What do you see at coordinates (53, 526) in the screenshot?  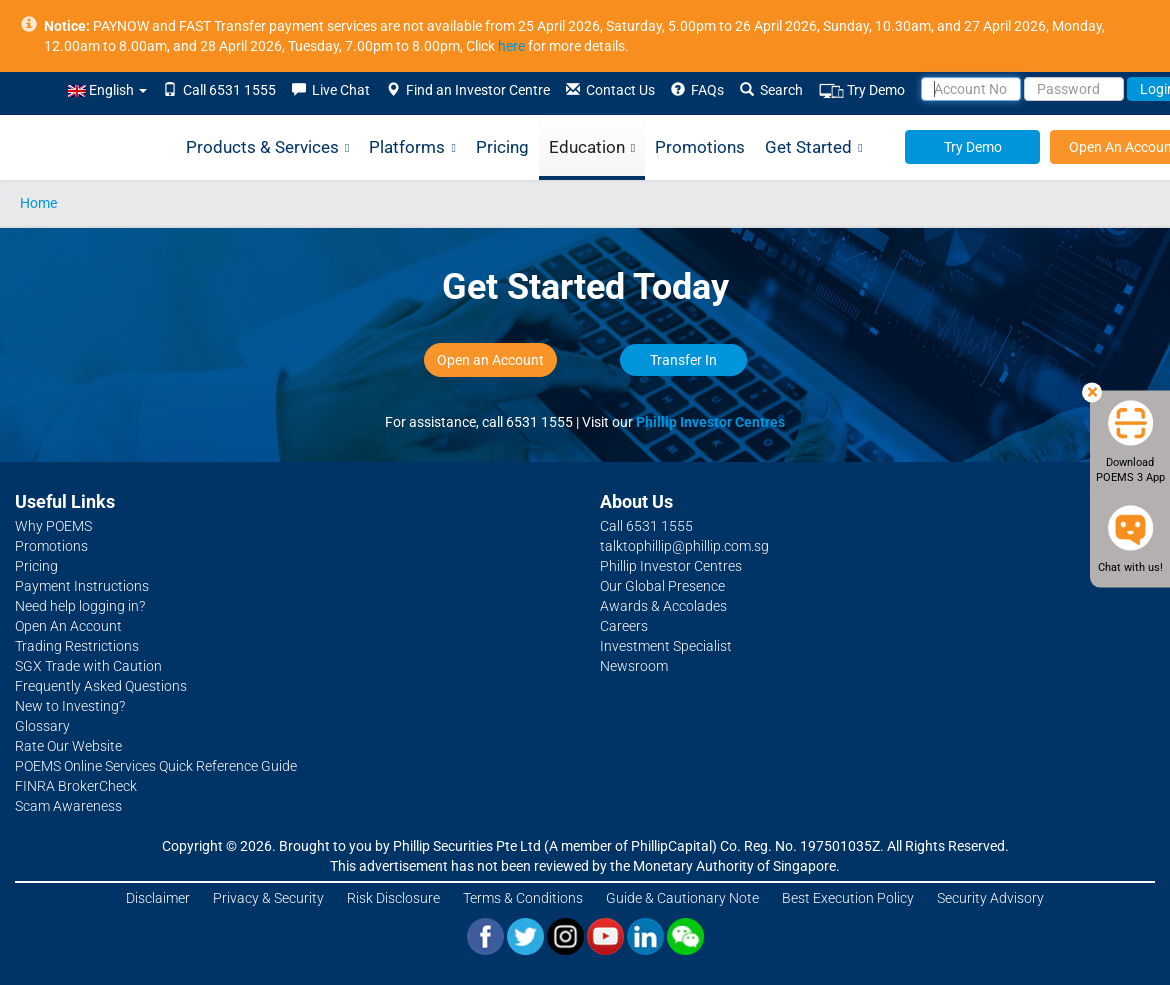 I see `Why POEMS` at bounding box center [53, 526].